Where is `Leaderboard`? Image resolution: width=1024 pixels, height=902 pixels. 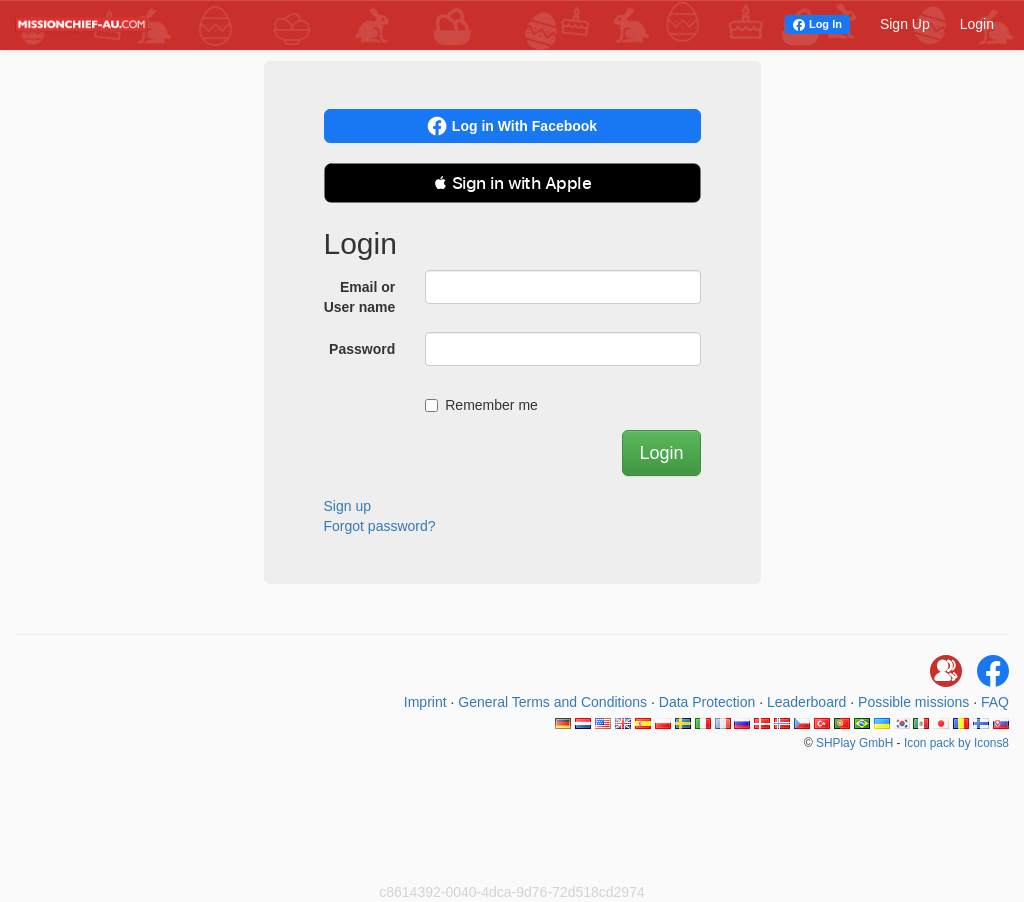
Leaderboard is located at coordinates (806, 702).